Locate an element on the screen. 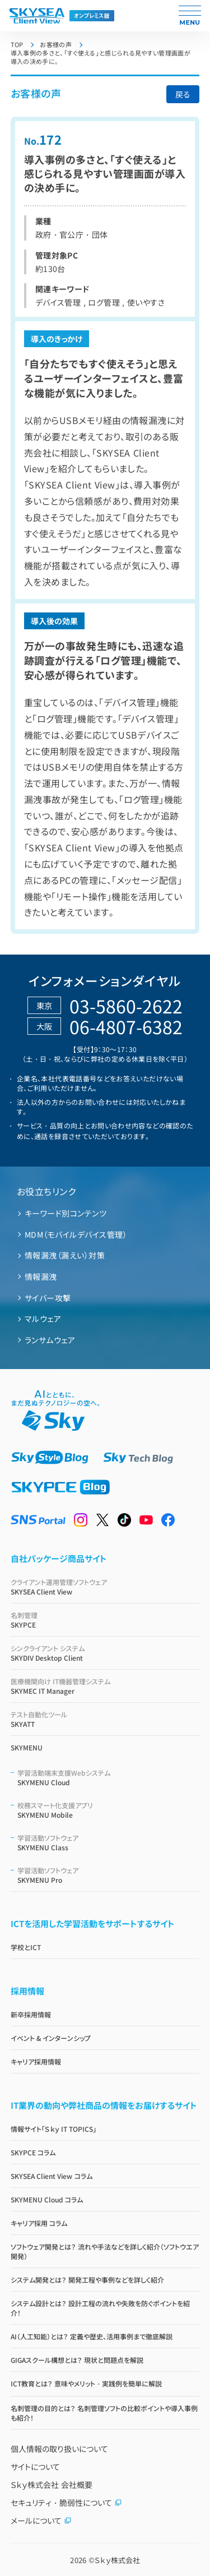 The image size is (210, 2576). SKYPCE is located at coordinates (105, 1619).